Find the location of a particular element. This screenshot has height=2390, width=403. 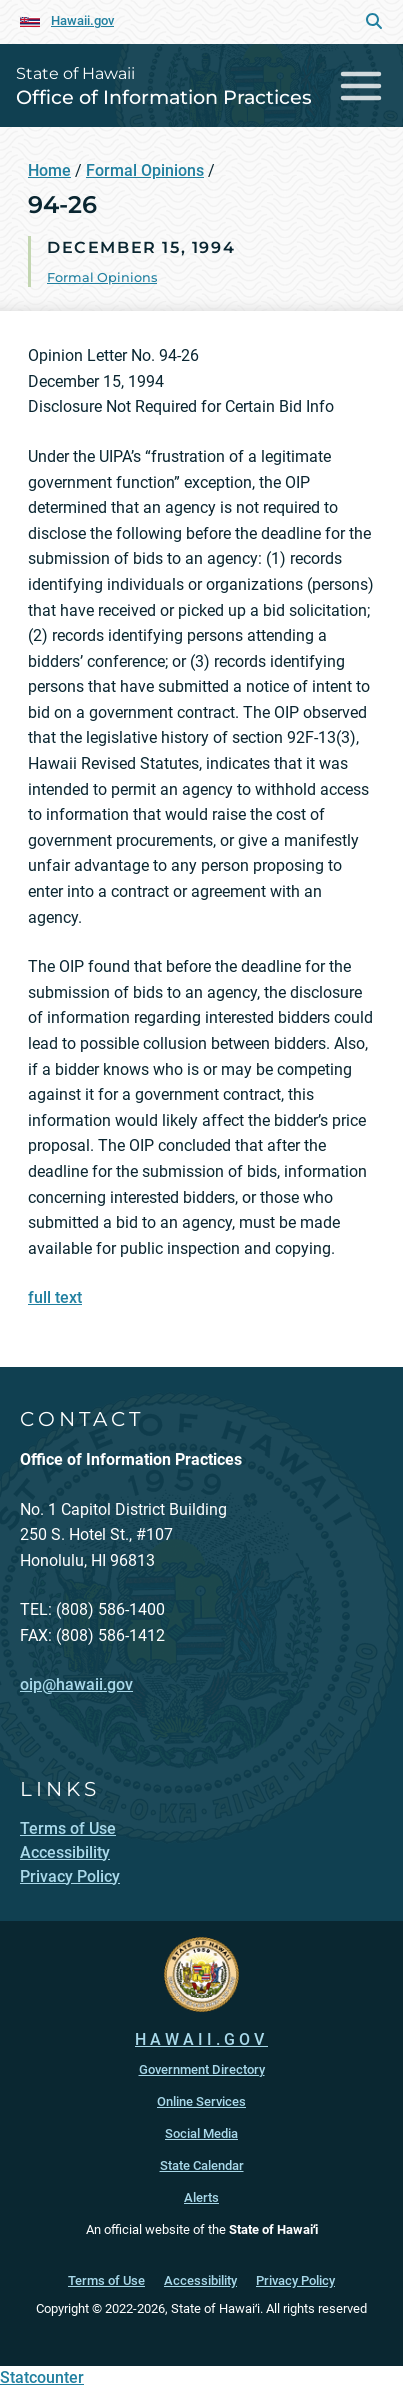

Alerts is located at coordinates (201, 2197).